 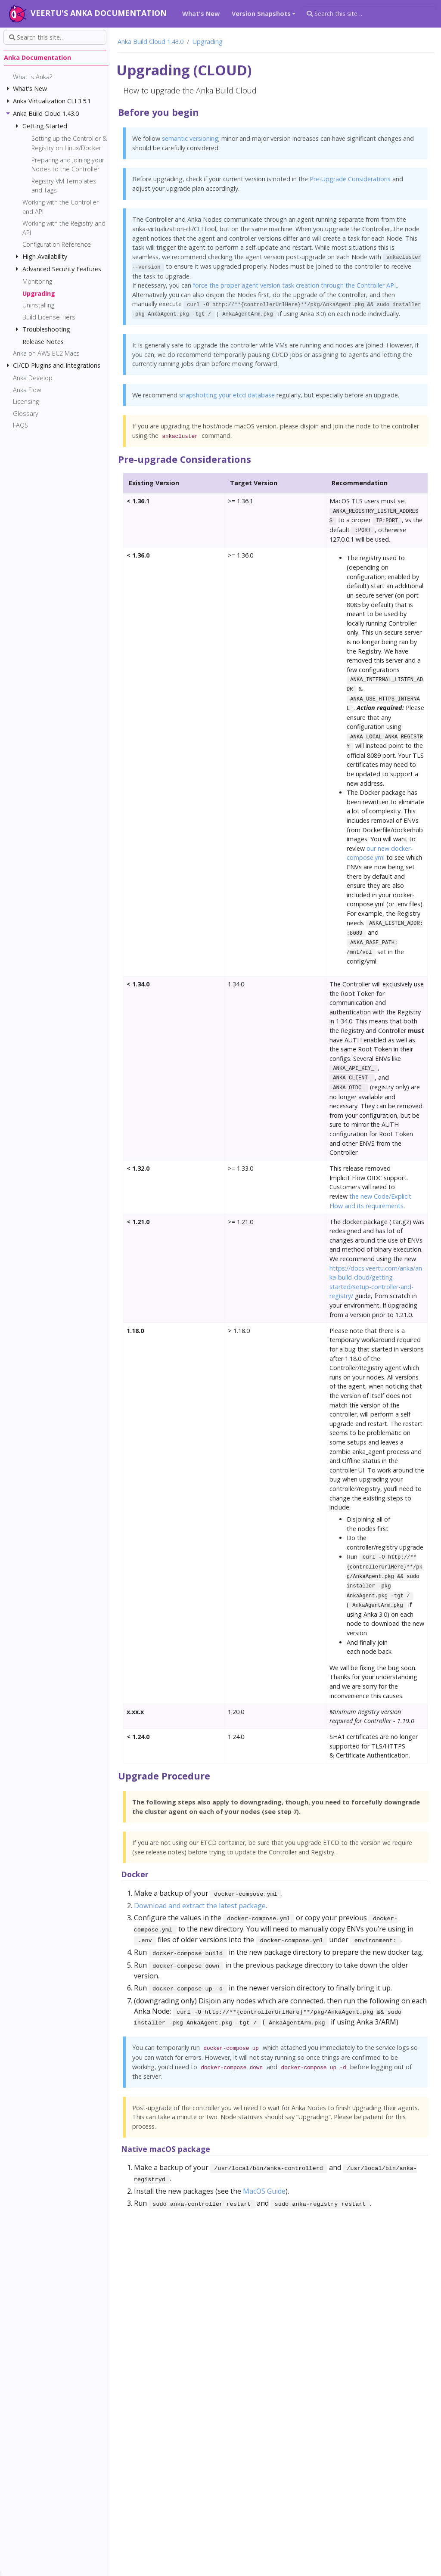 I want to click on [Search this site…], so click(x=368, y=14).